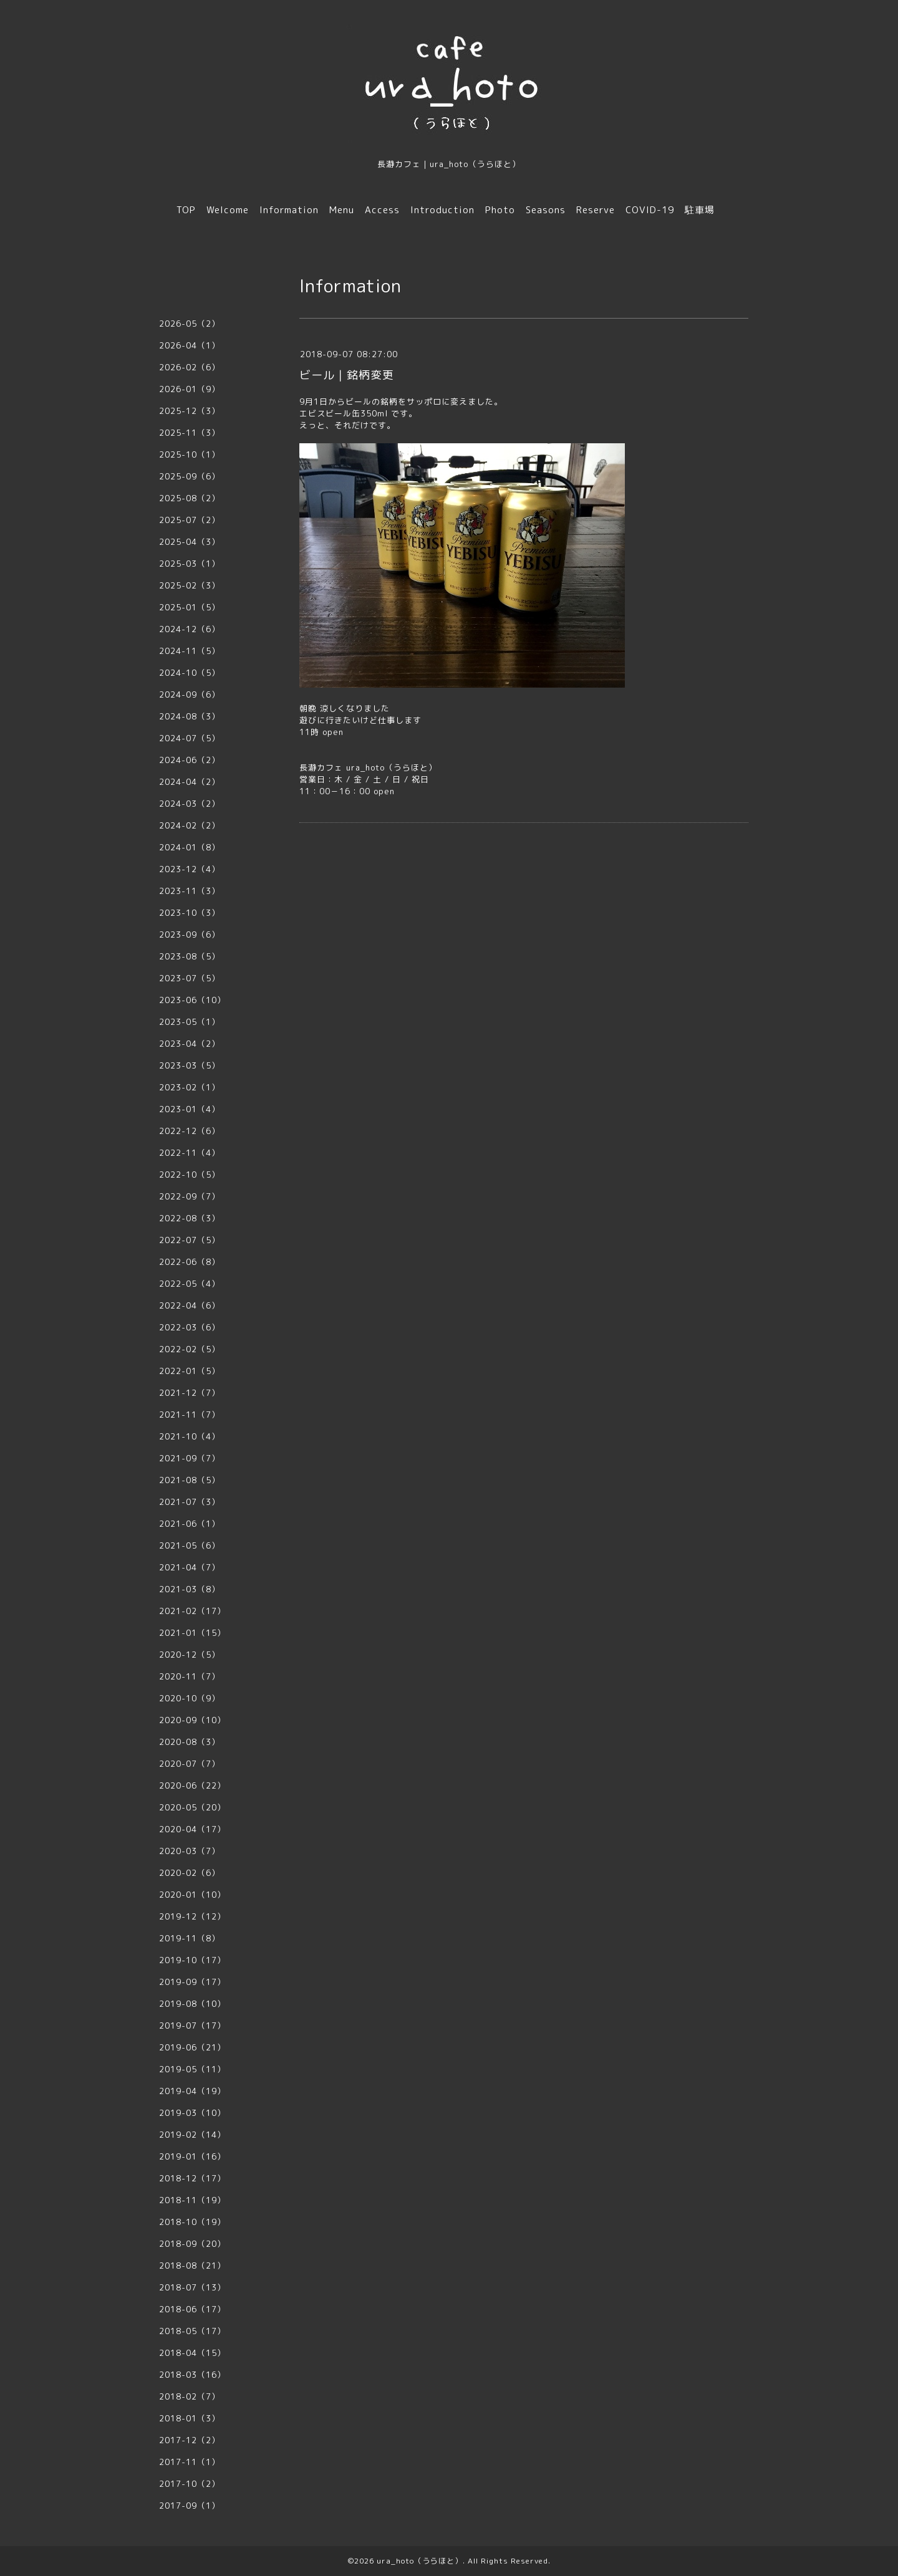 This screenshot has width=898, height=2576. I want to click on 2025-10（1）, so click(189, 454).